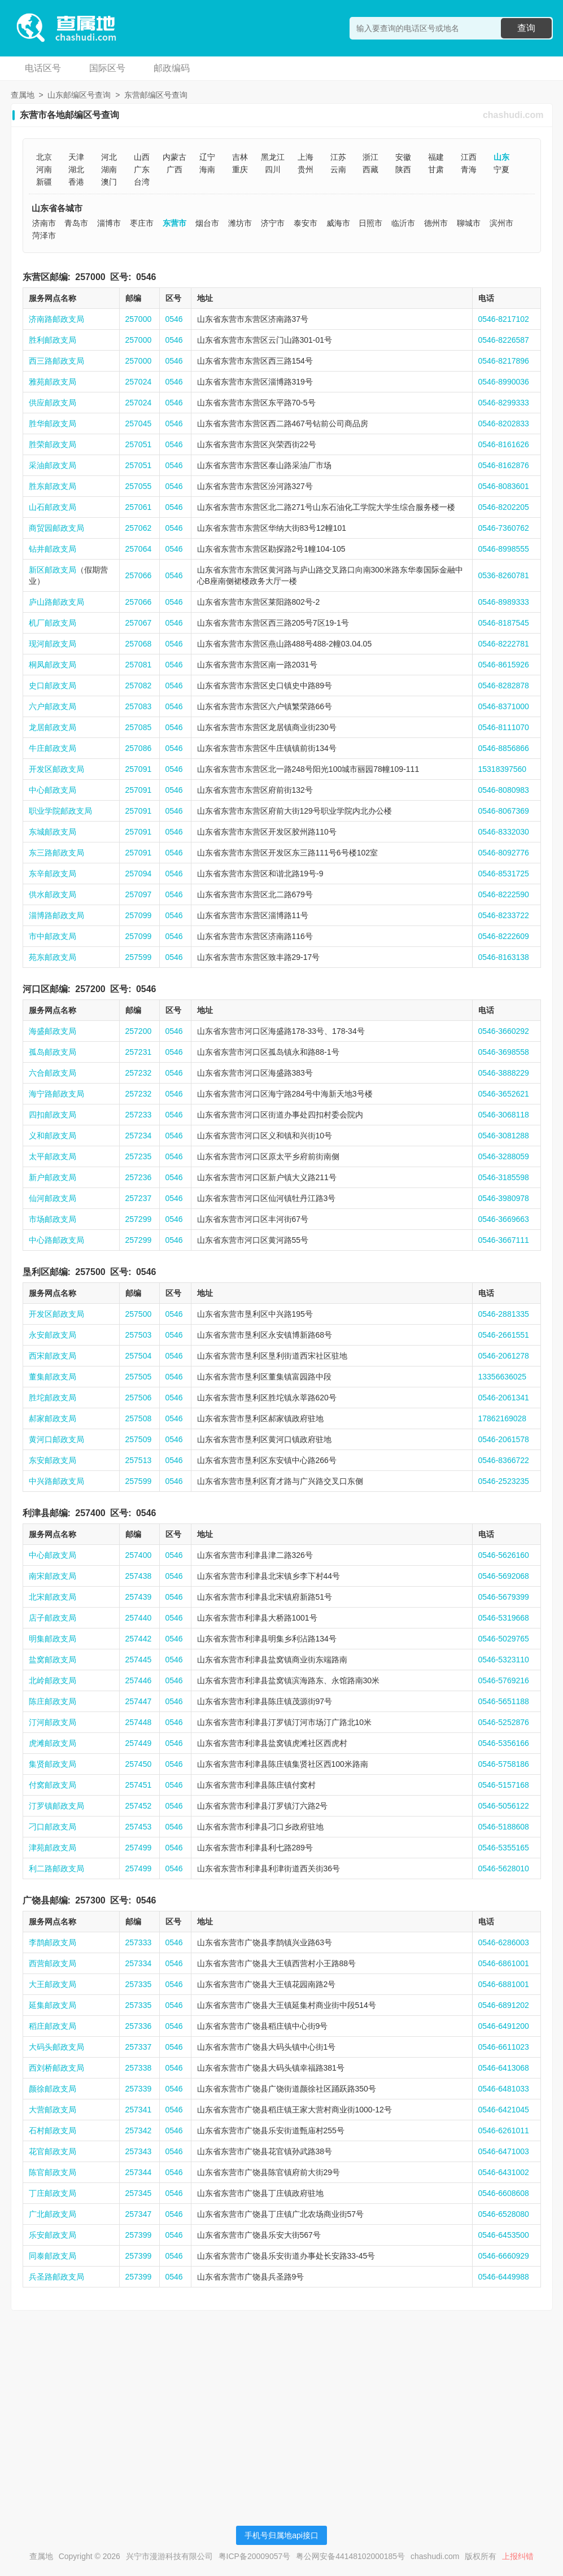  What do you see at coordinates (138, 1051) in the screenshot?
I see `257231` at bounding box center [138, 1051].